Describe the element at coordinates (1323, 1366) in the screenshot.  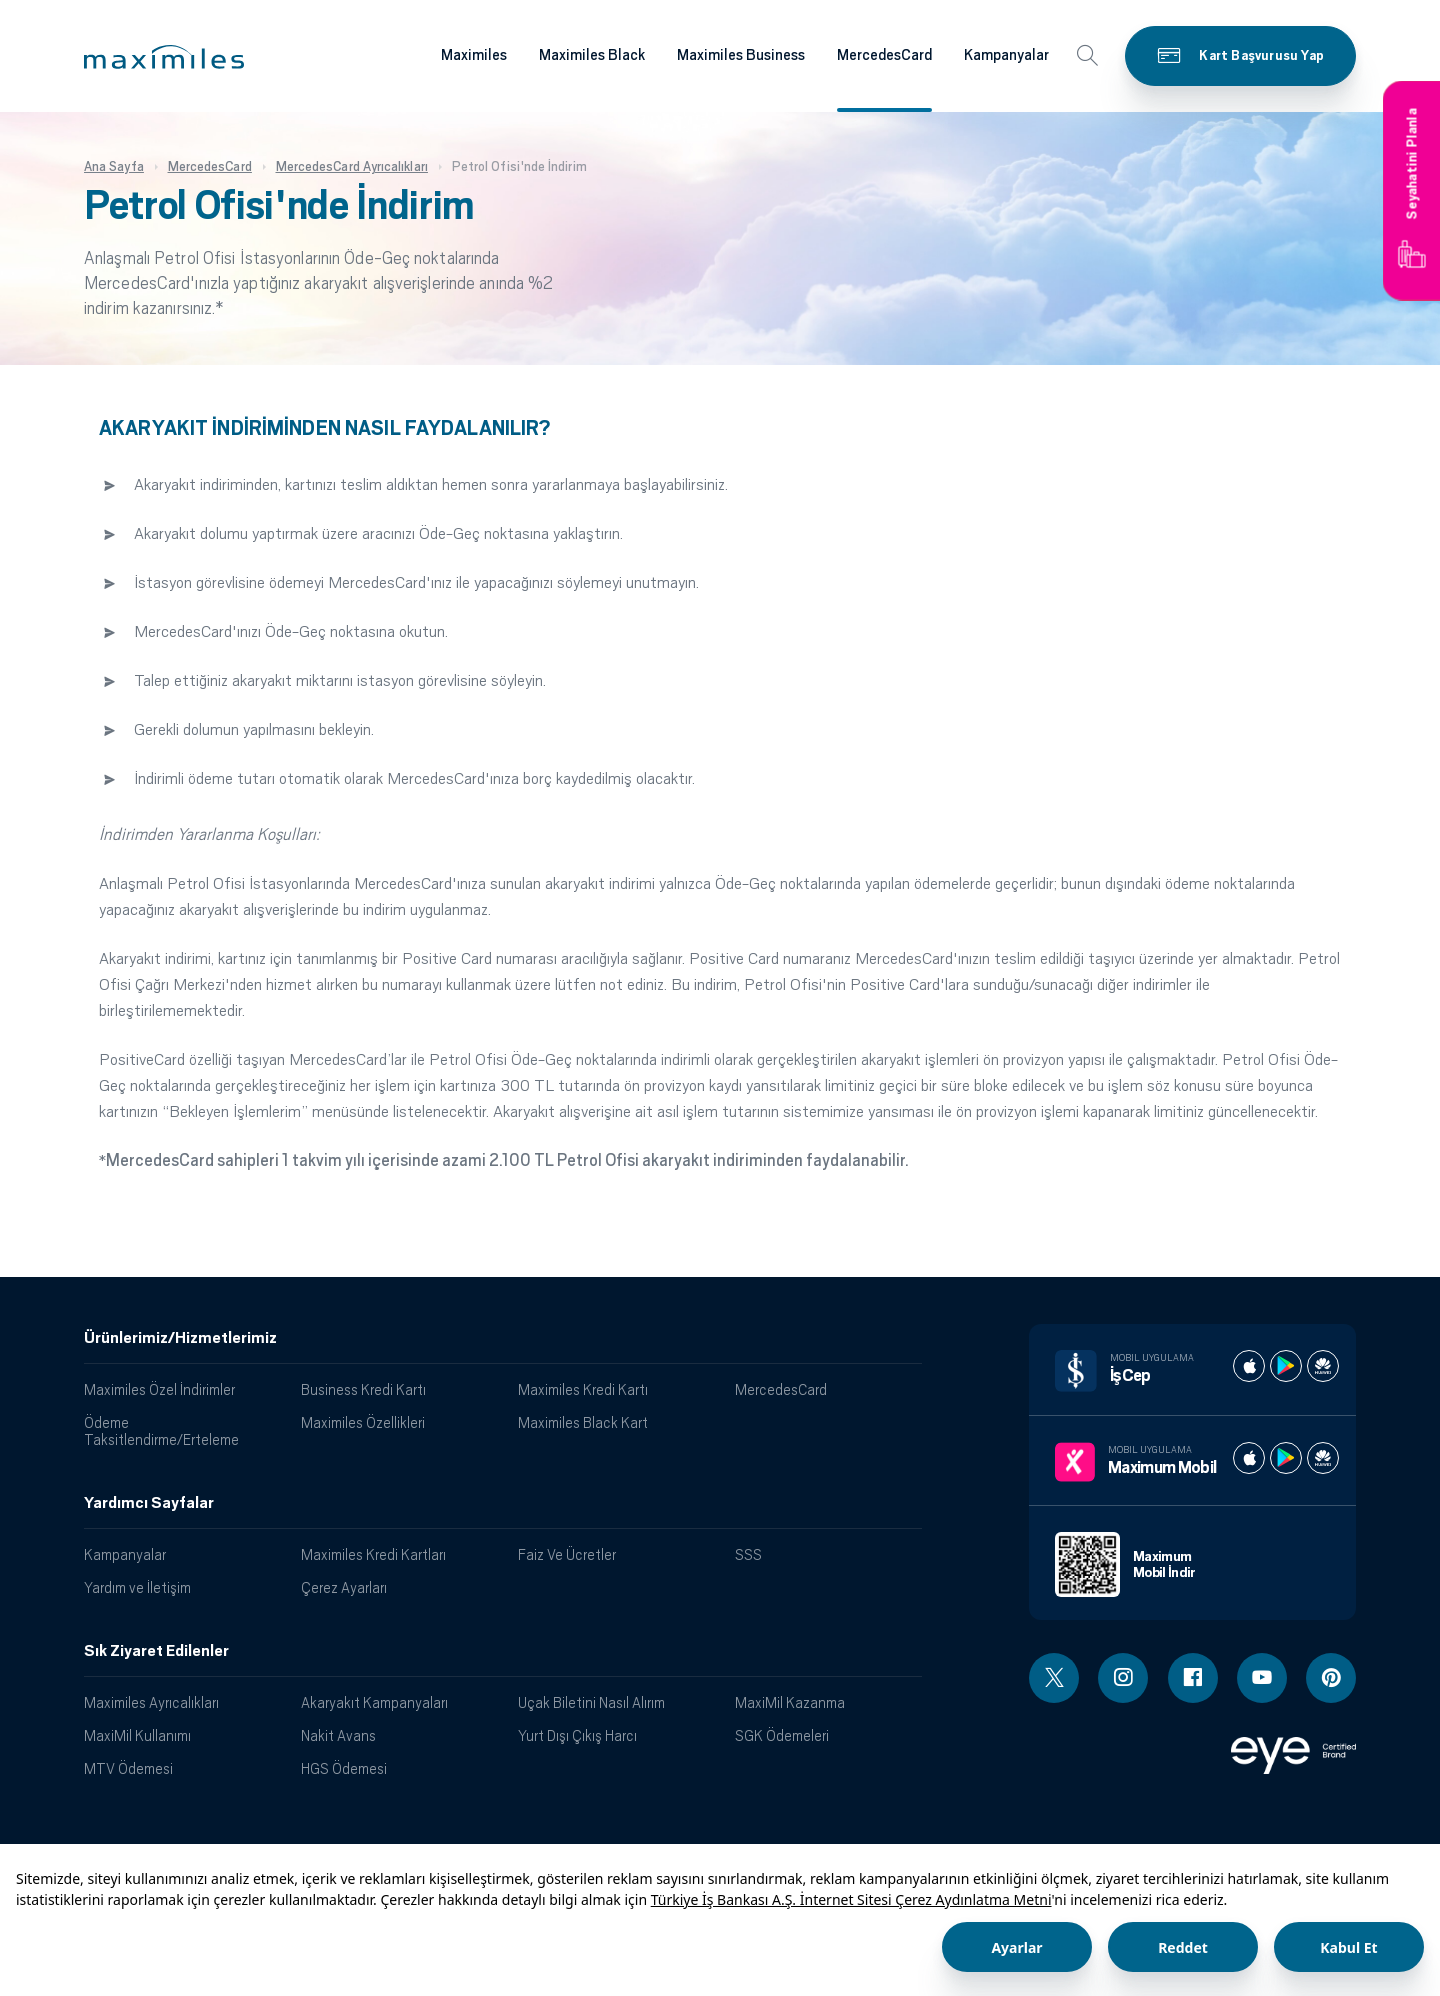
I see `[İş cep huawei store]` at that location.